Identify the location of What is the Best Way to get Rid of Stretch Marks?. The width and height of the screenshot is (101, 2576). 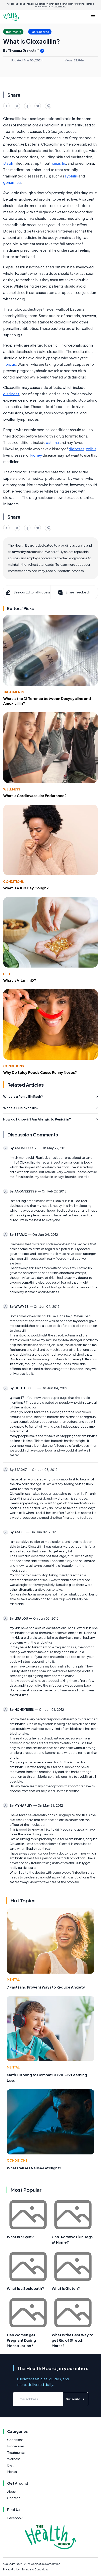
(72, 2340).